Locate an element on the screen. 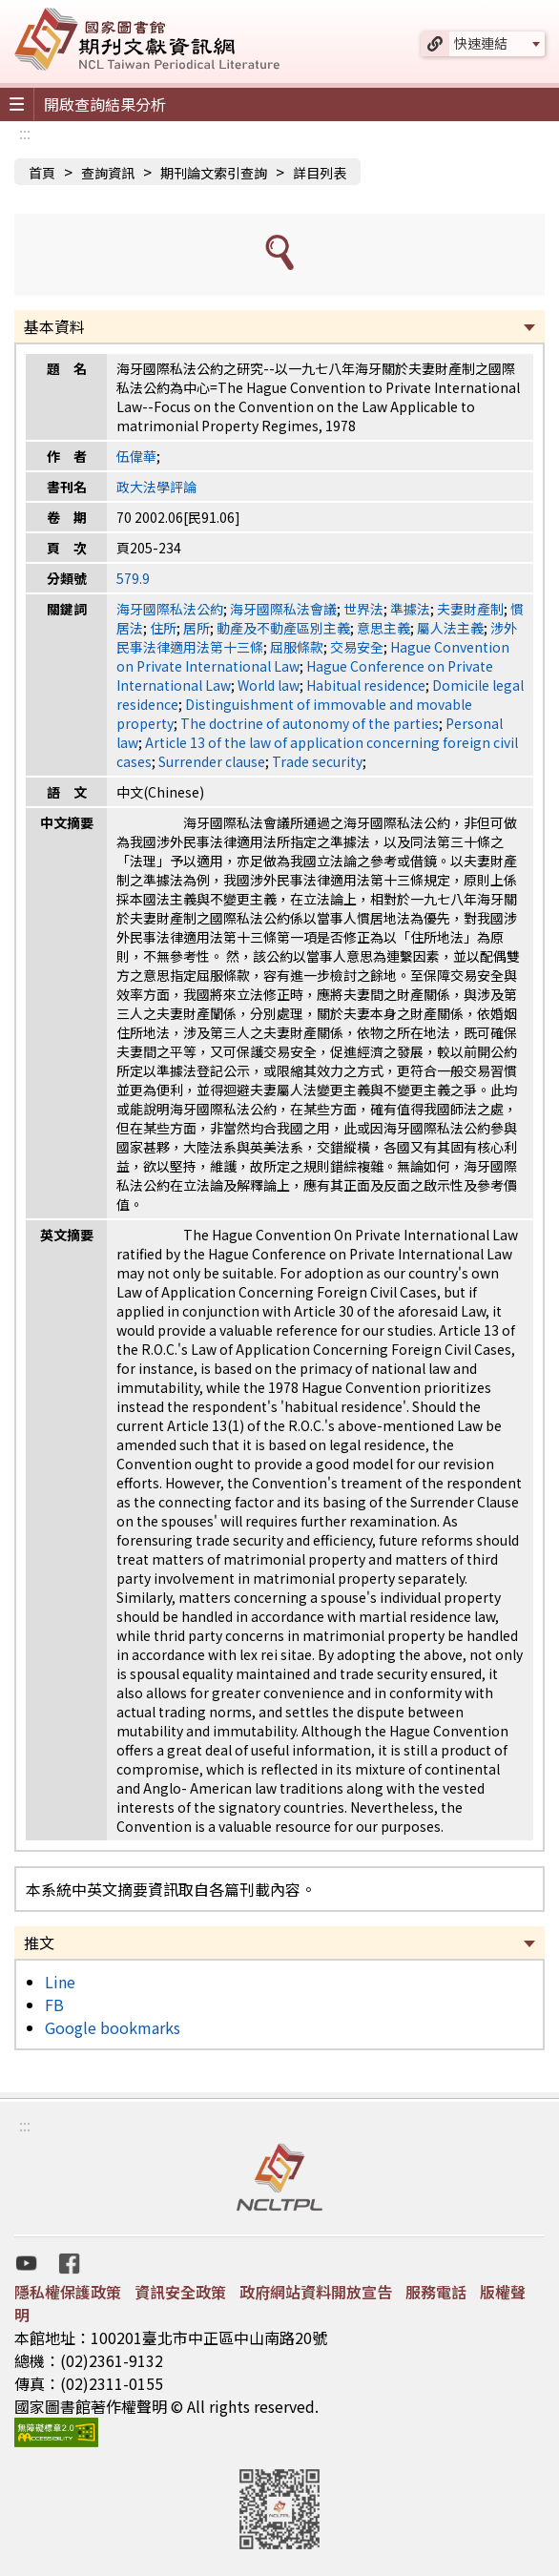  首頁 is located at coordinates (42, 172).